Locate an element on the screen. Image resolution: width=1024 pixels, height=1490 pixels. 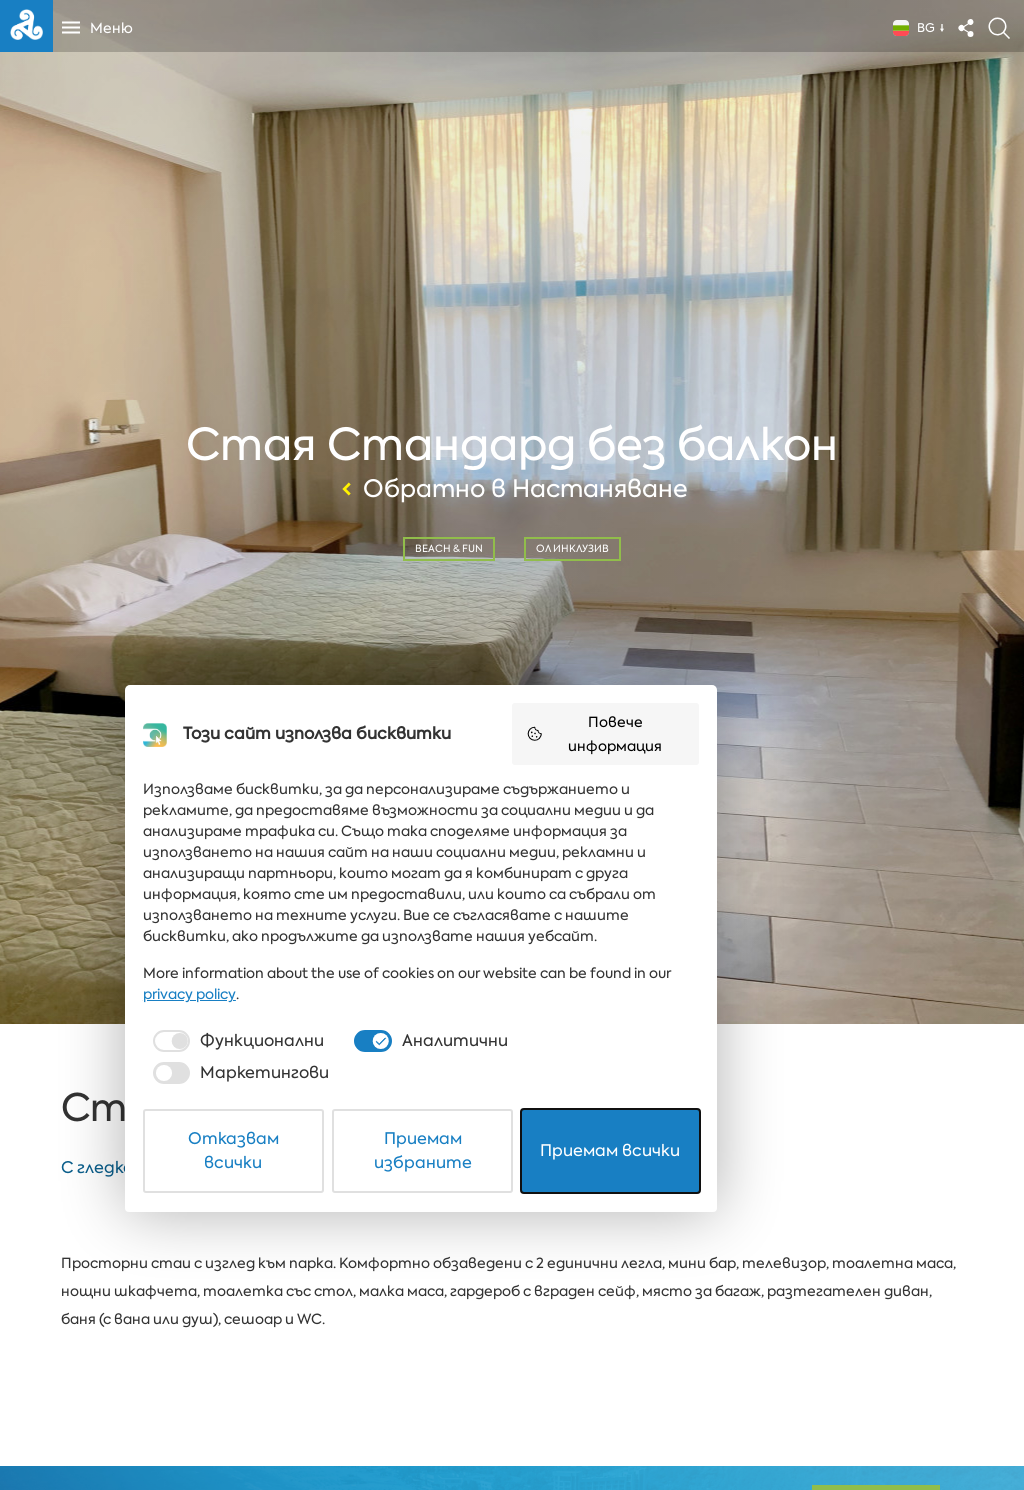
Обратно в Настаняване is located at coordinates (512, 487).